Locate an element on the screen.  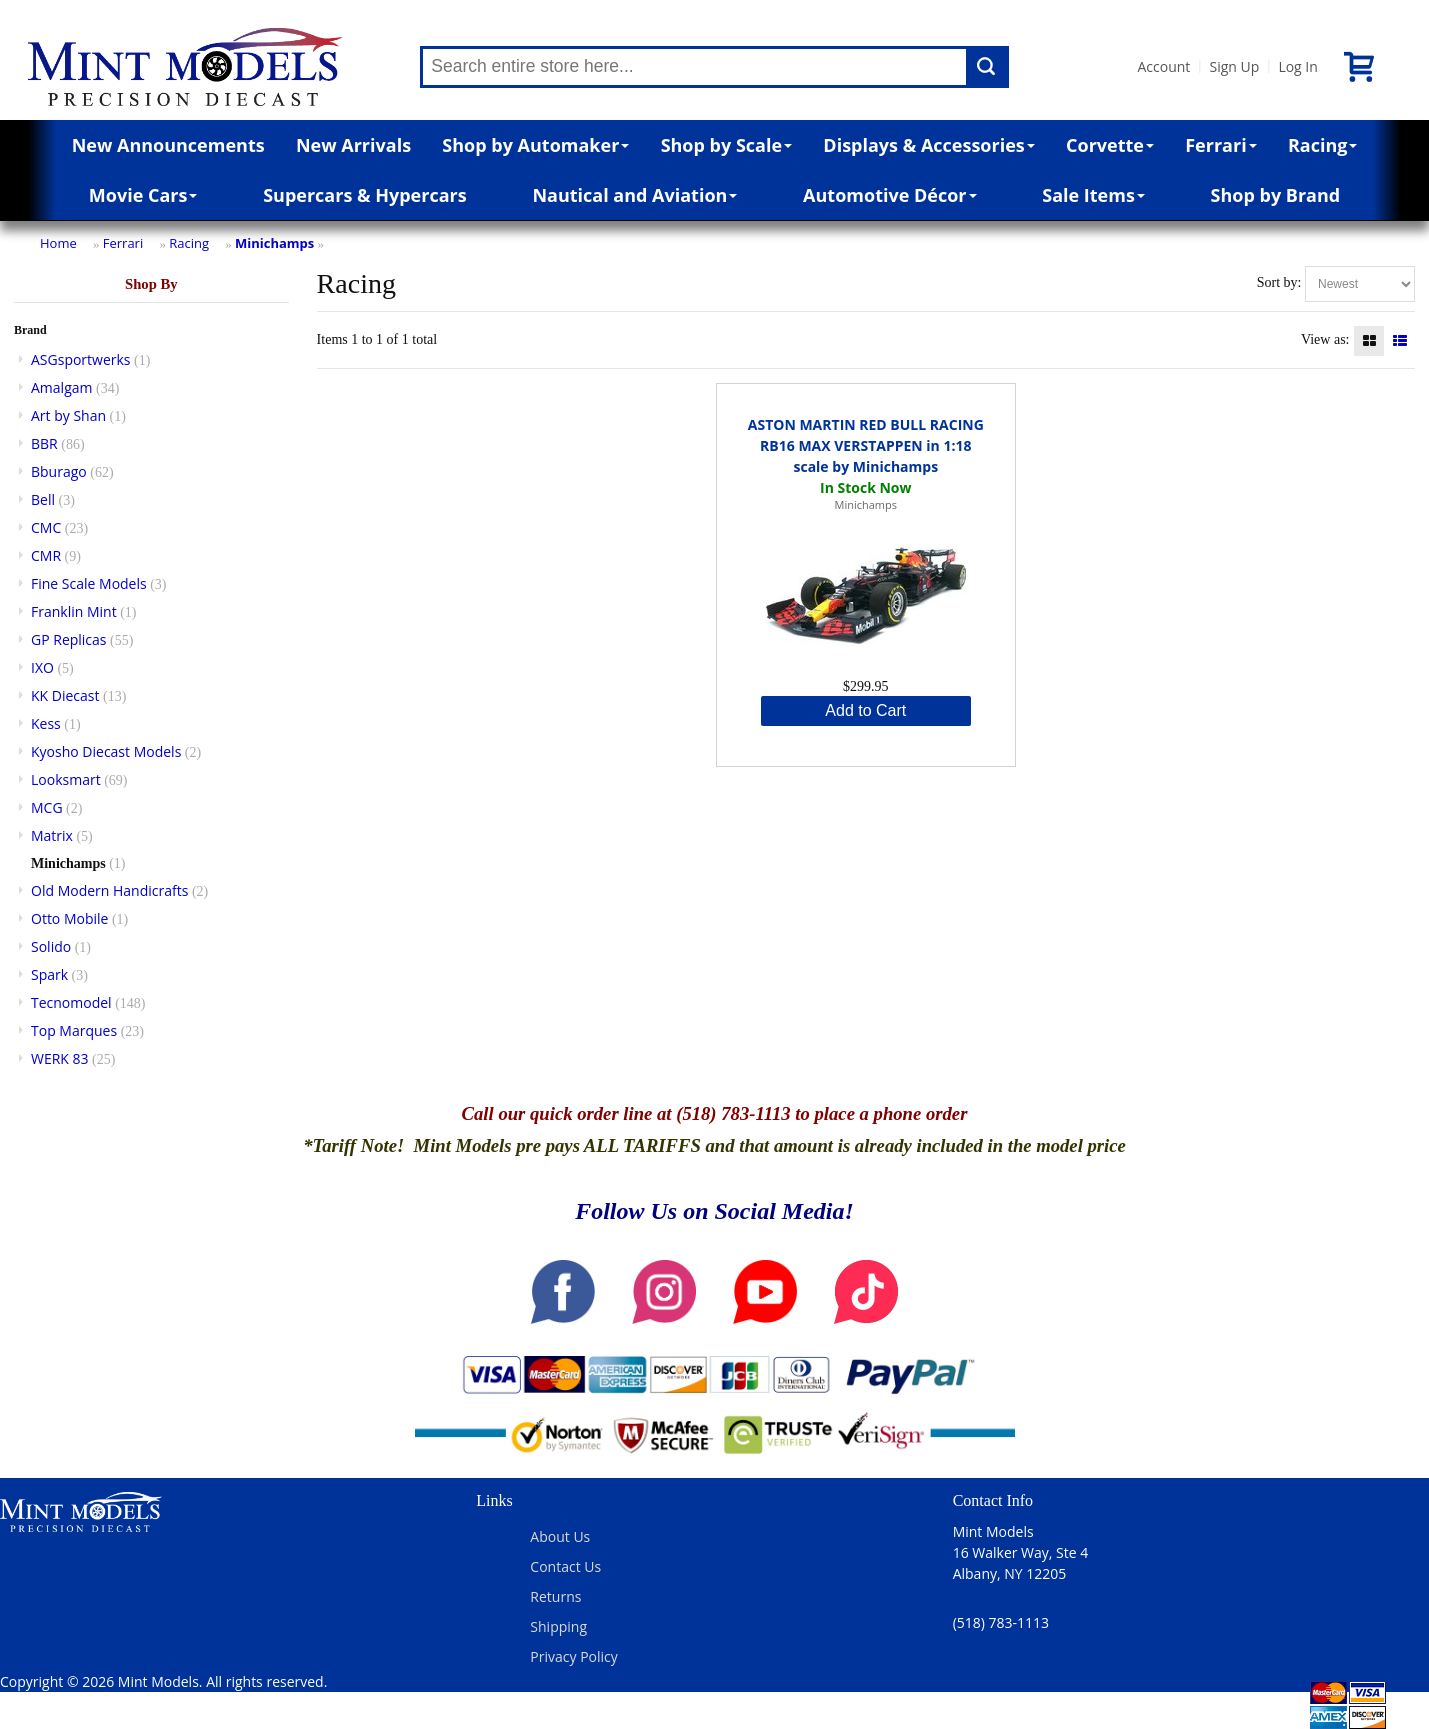
Account is located at coordinates (1163, 66).